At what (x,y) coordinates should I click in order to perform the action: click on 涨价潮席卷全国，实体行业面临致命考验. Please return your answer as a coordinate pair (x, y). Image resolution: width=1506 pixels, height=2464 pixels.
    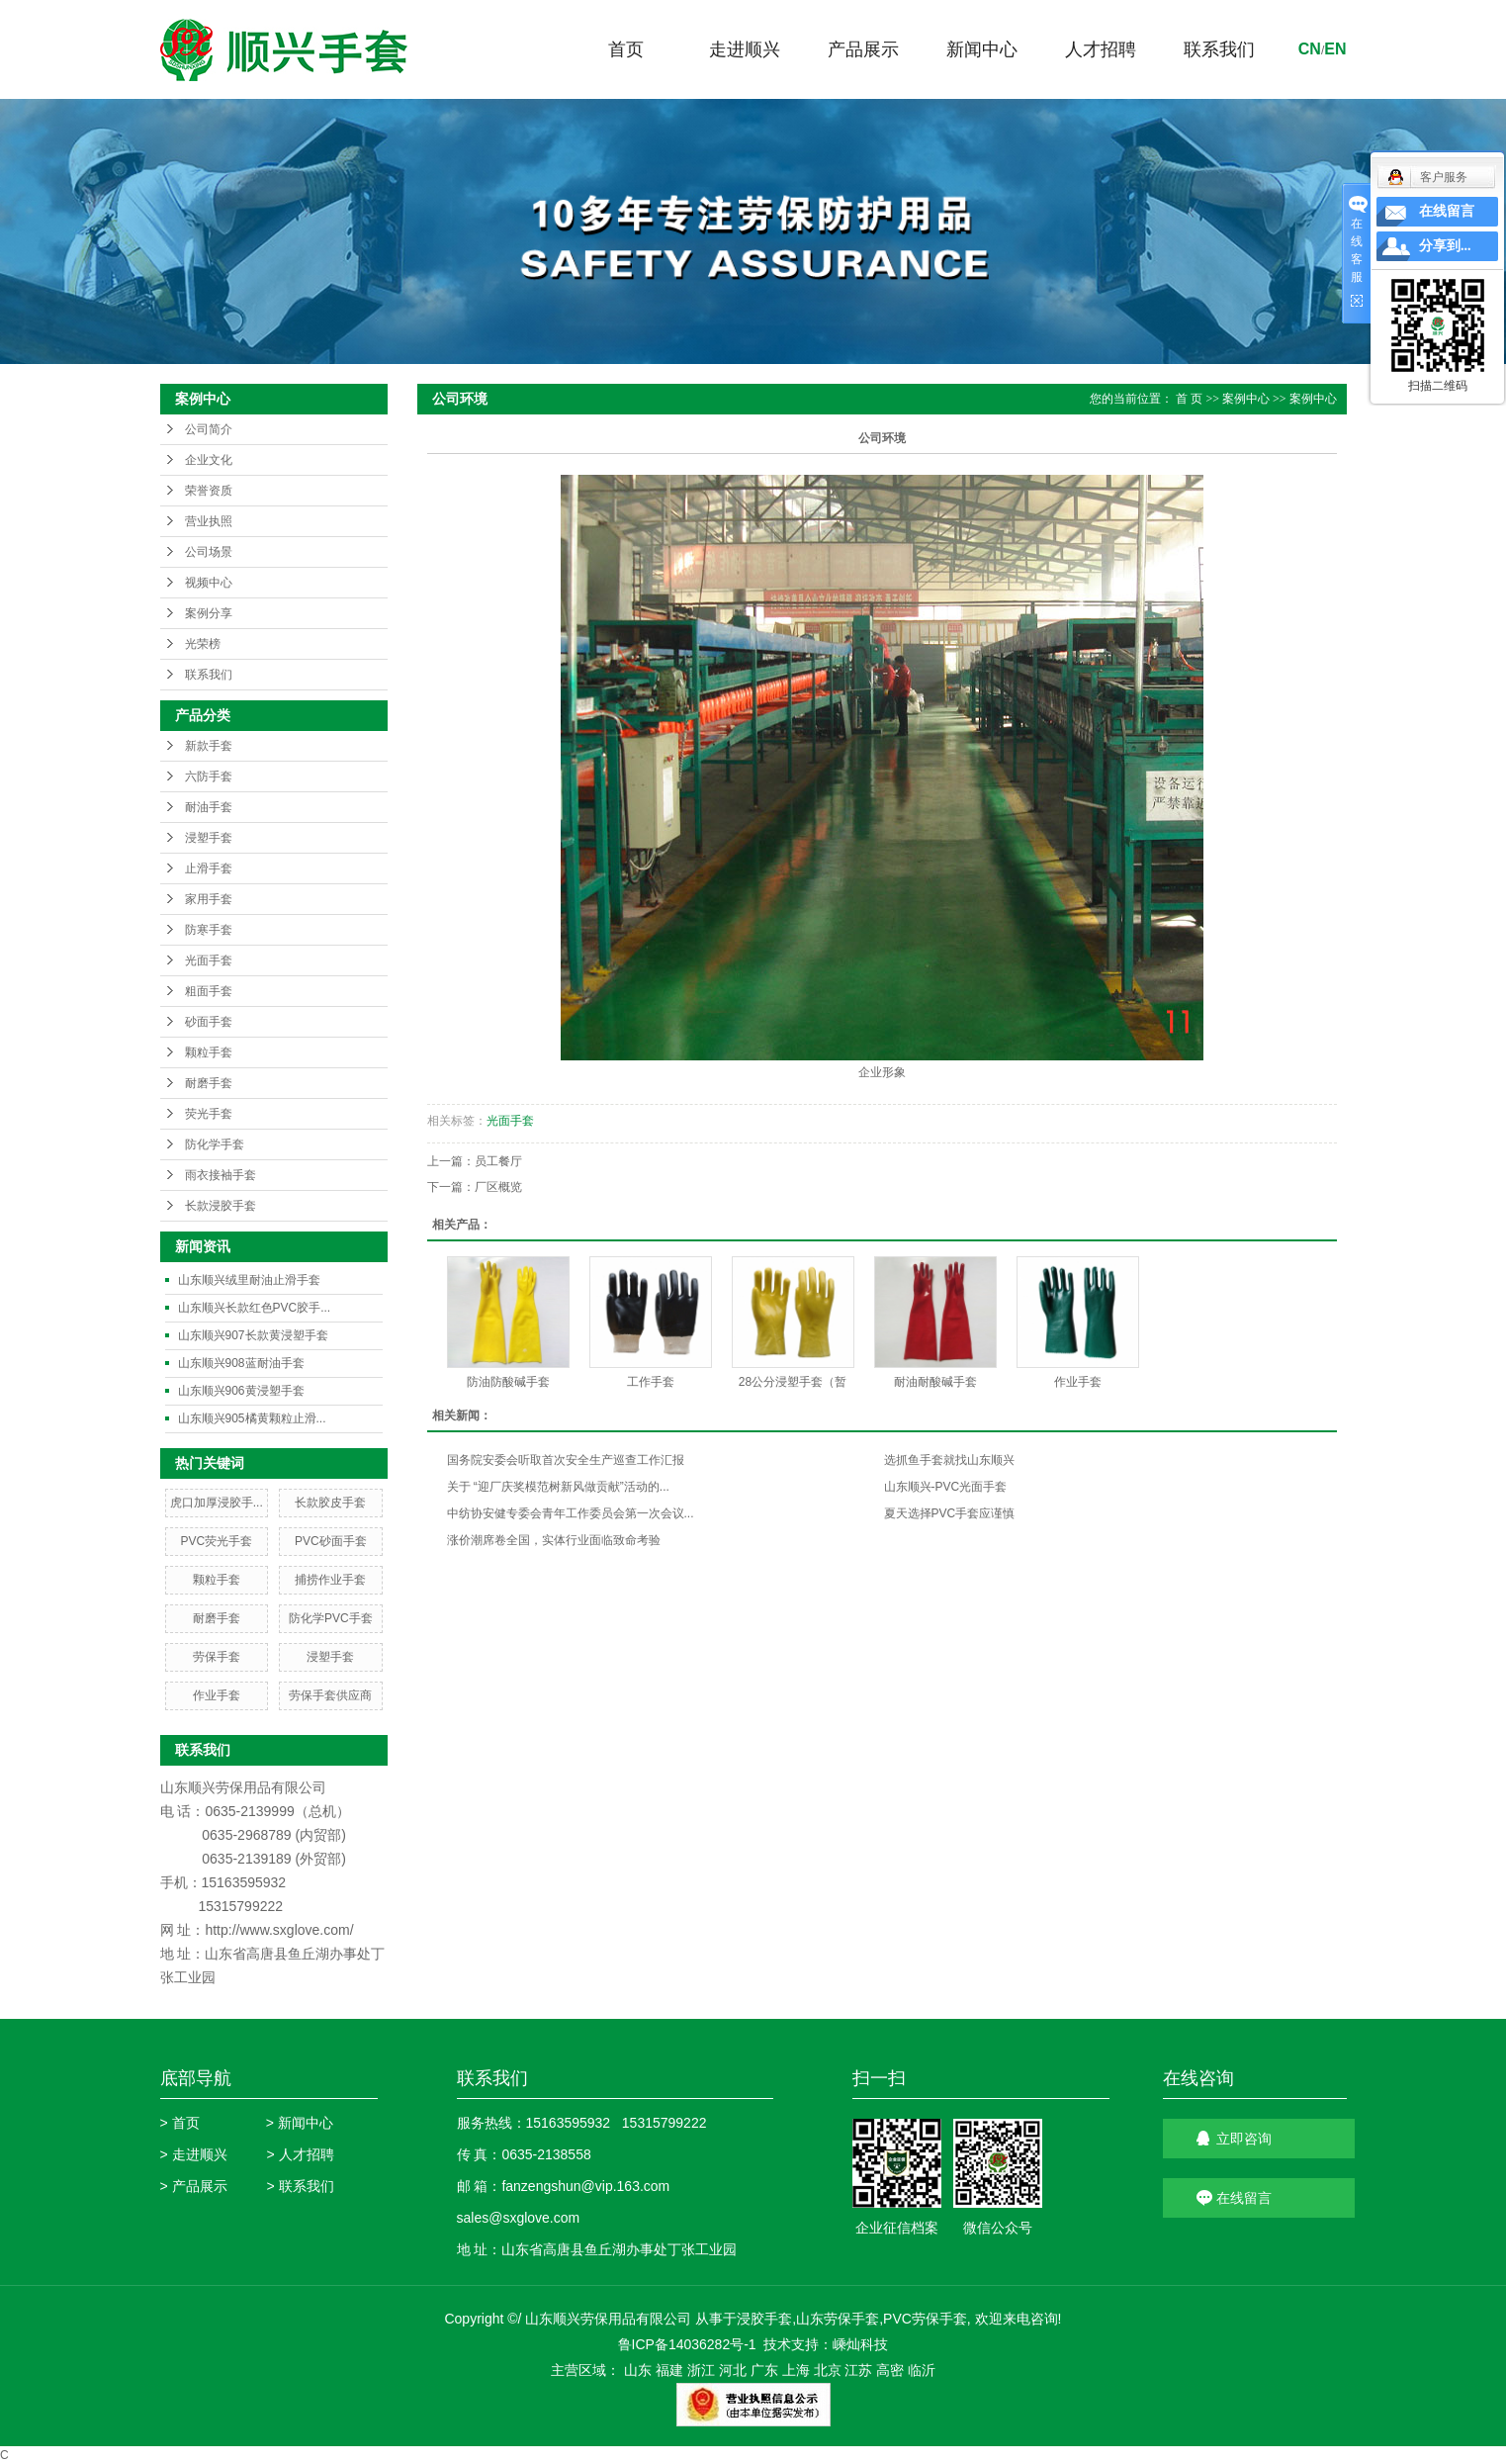
    Looking at the image, I should click on (554, 1540).